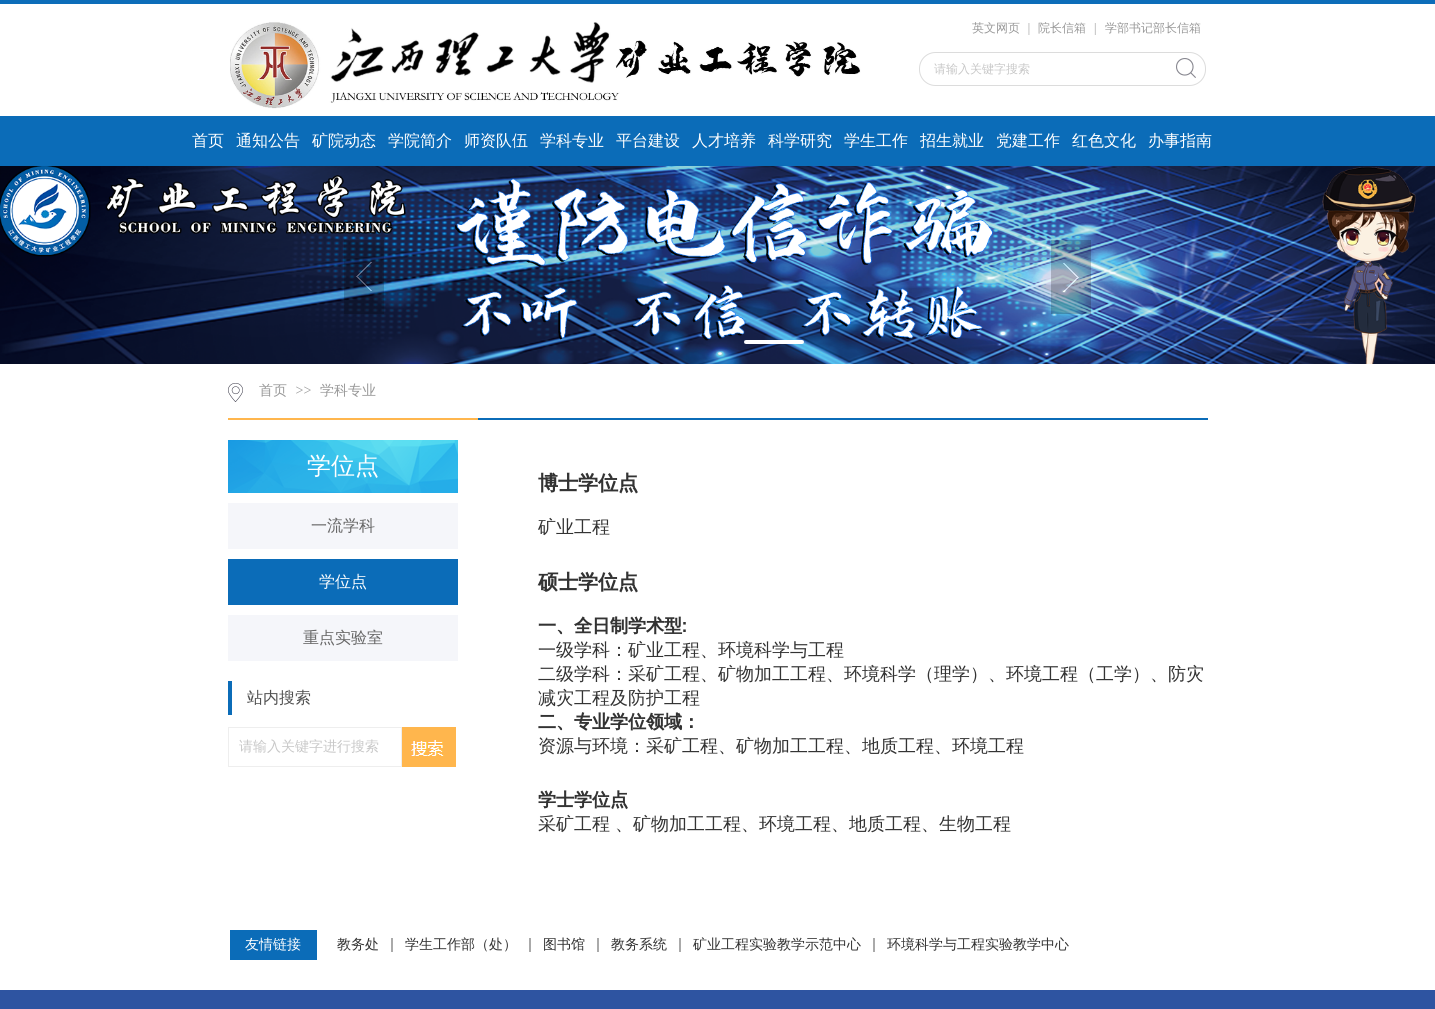 The width and height of the screenshot is (1435, 1009). I want to click on 学位点, so click(343, 581).